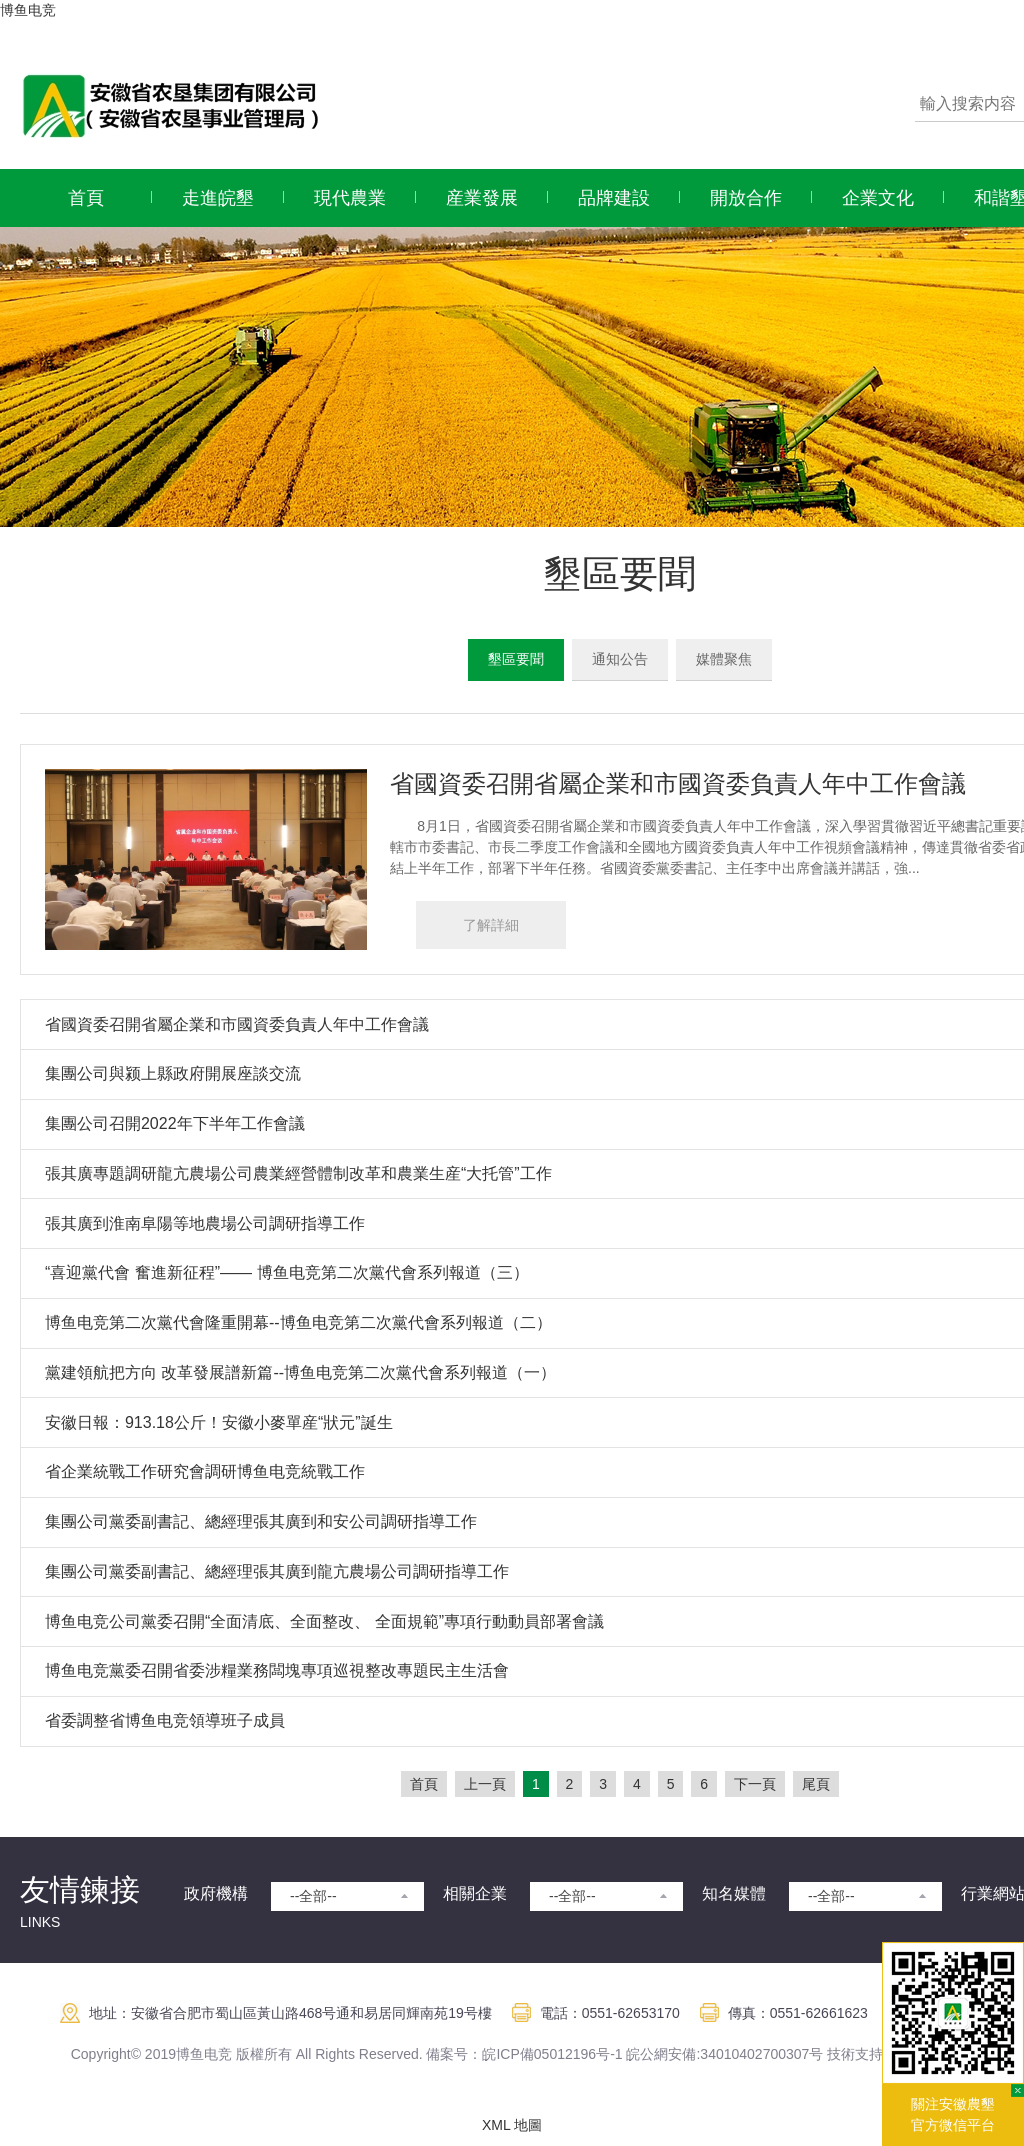  What do you see at coordinates (219, 1422) in the screenshot?
I see `安徽日報：913.18公斤！安徽小麥單産“狀元”誕生` at bounding box center [219, 1422].